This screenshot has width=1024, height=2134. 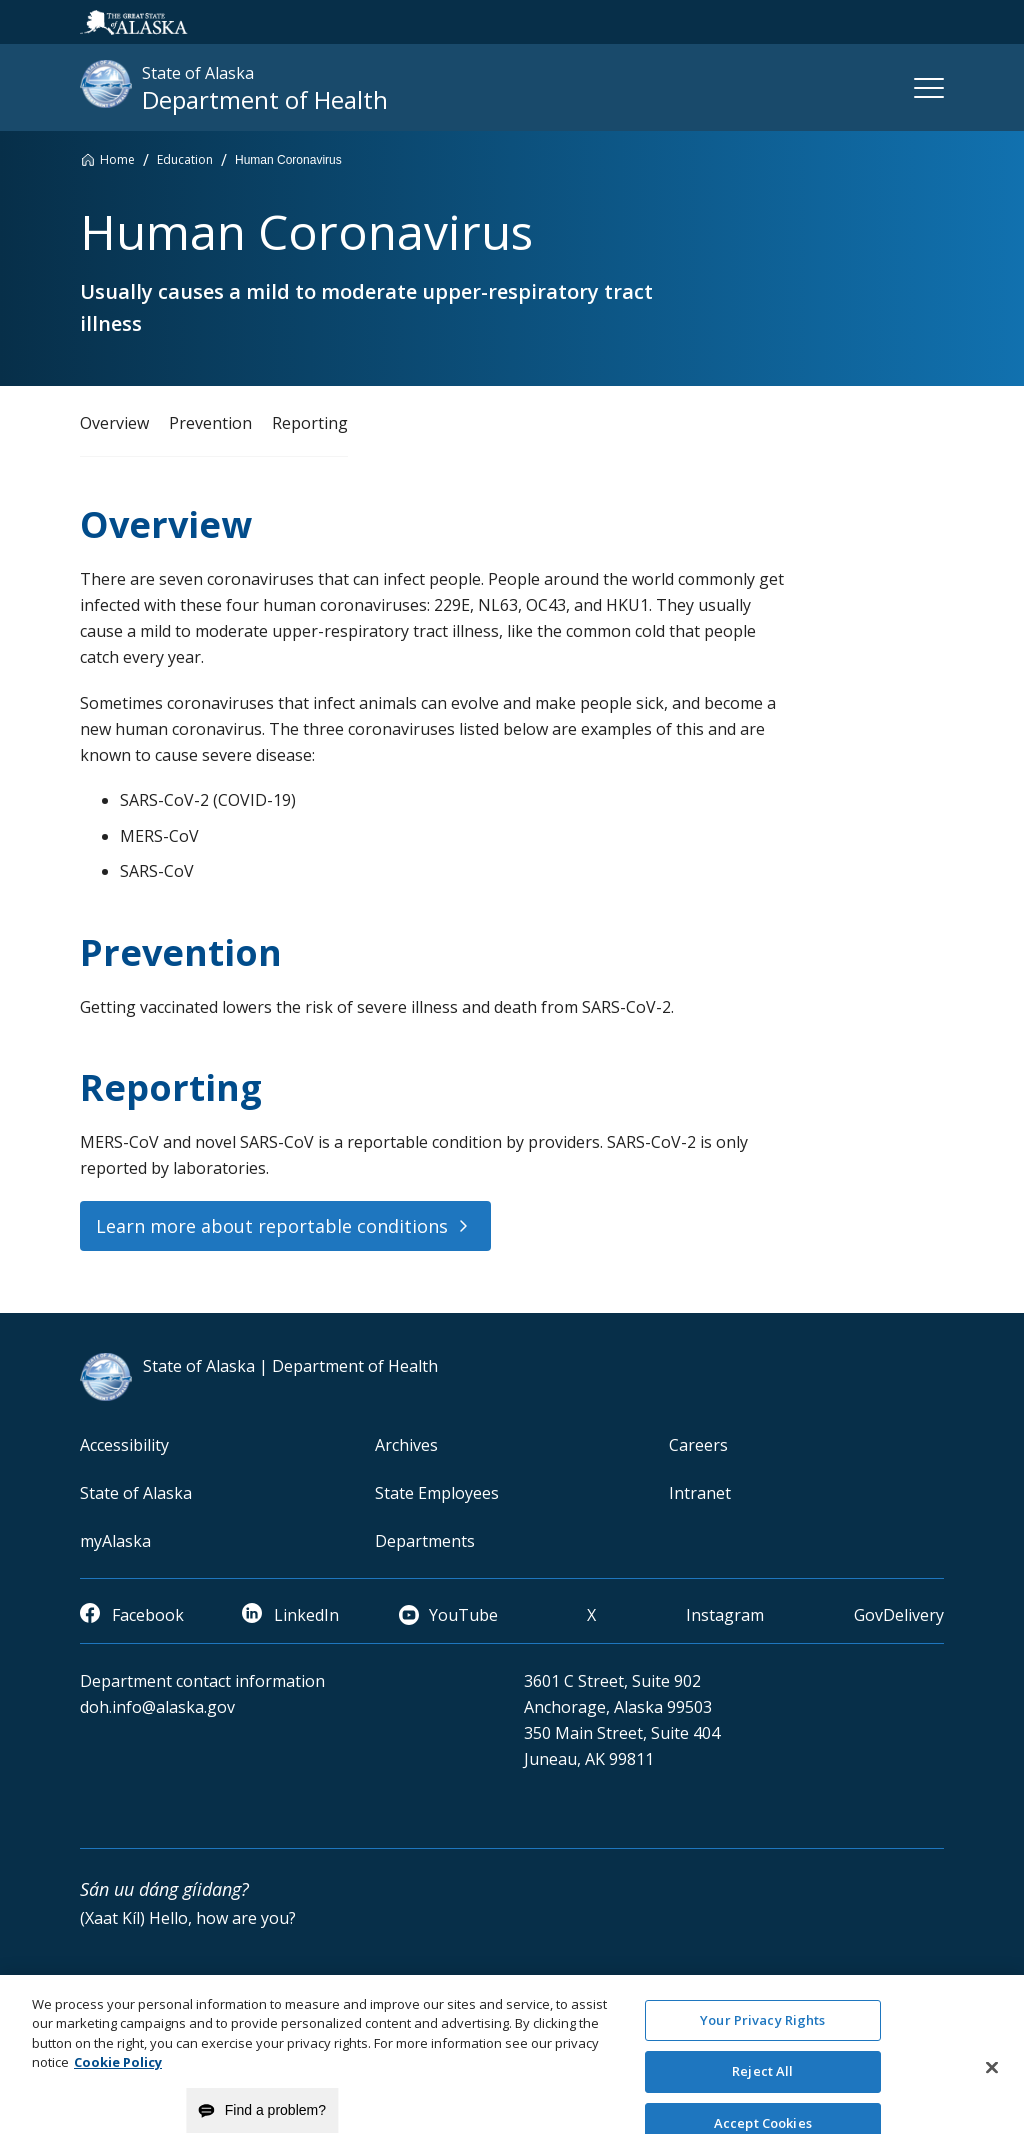 I want to click on Intranet, so click(x=700, y=1493).